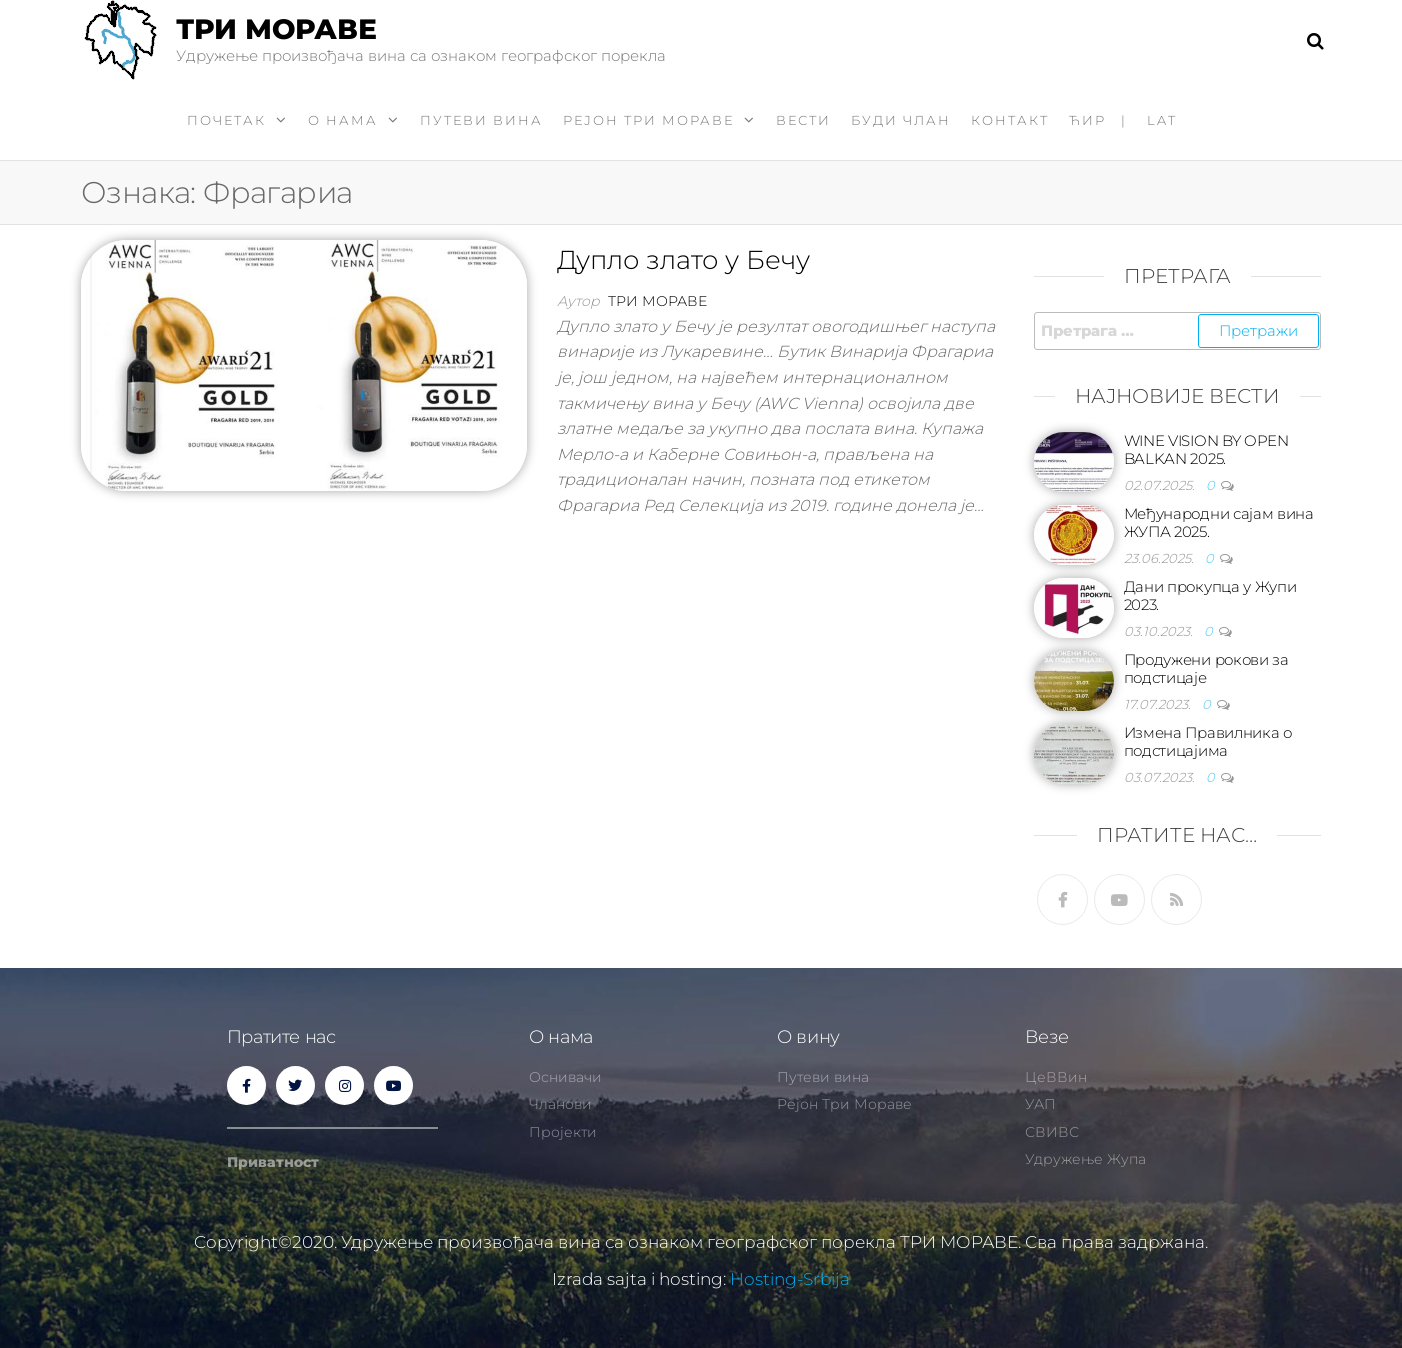 The image size is (1402, 1348). What do you see at coordinates (901, 120) in the screenshot?
I see `Буди члан` at bounding box center [901, 120].